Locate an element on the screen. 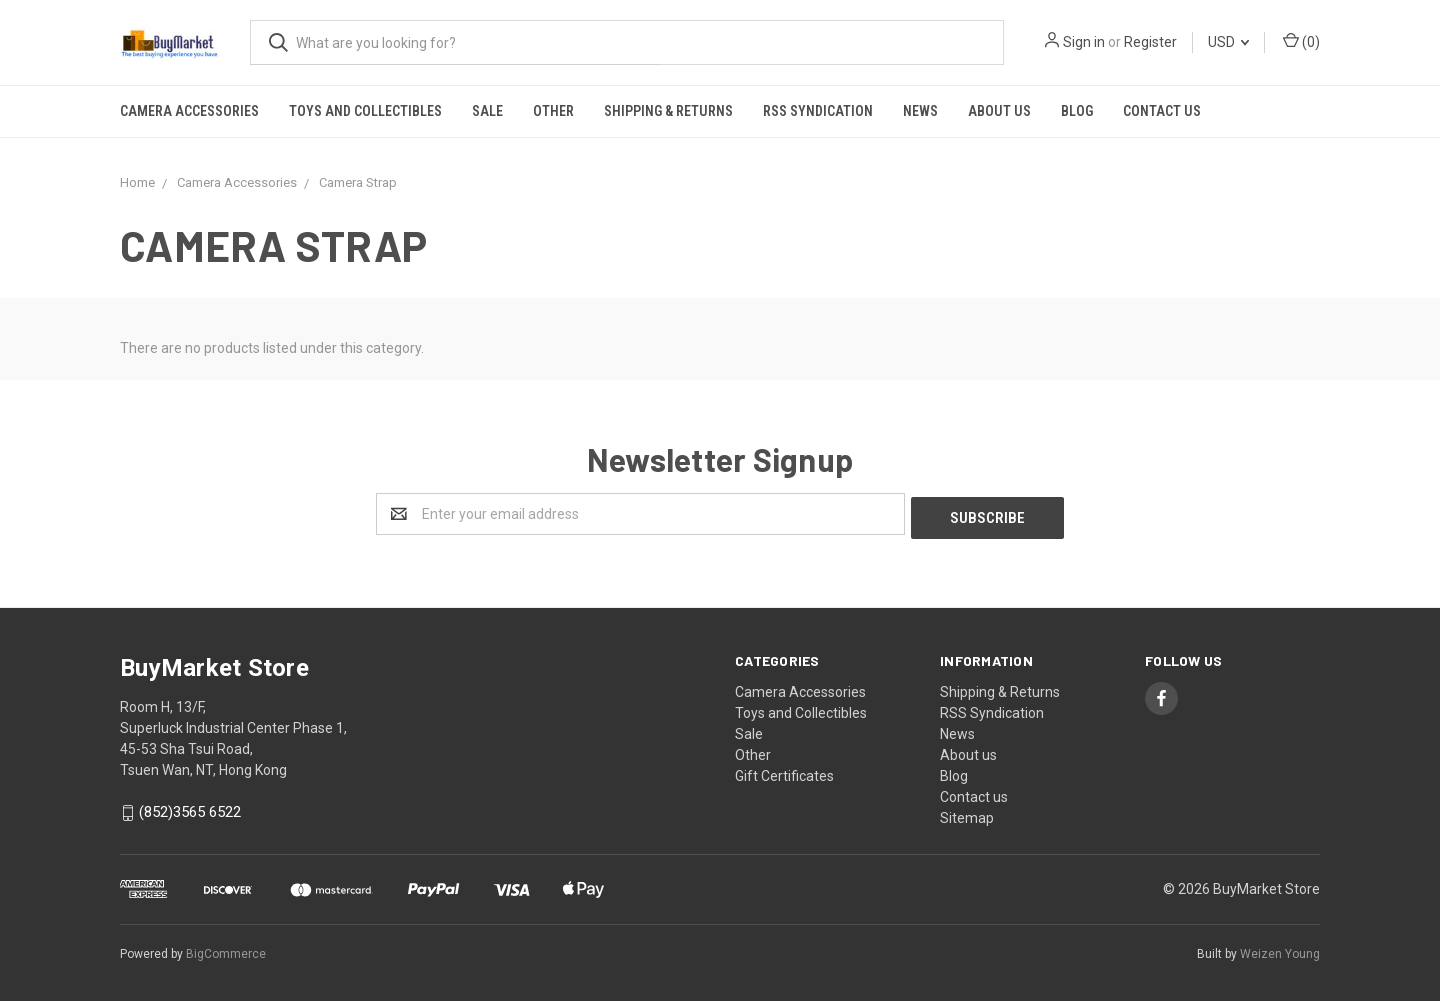 The width and height of the screenshot is (1440, 1001). USD is located at coordinates (1228, 42).